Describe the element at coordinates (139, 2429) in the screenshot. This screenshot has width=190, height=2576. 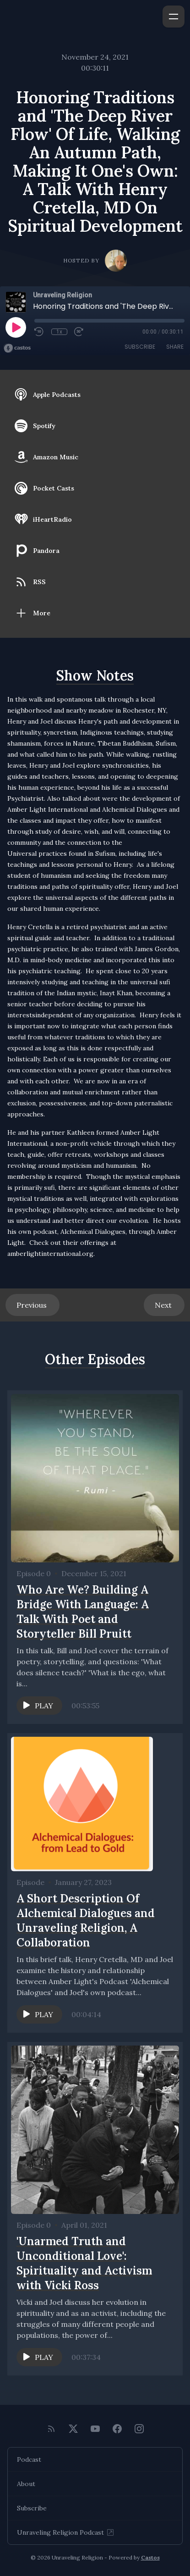
I see `[Instagram]` at that location.